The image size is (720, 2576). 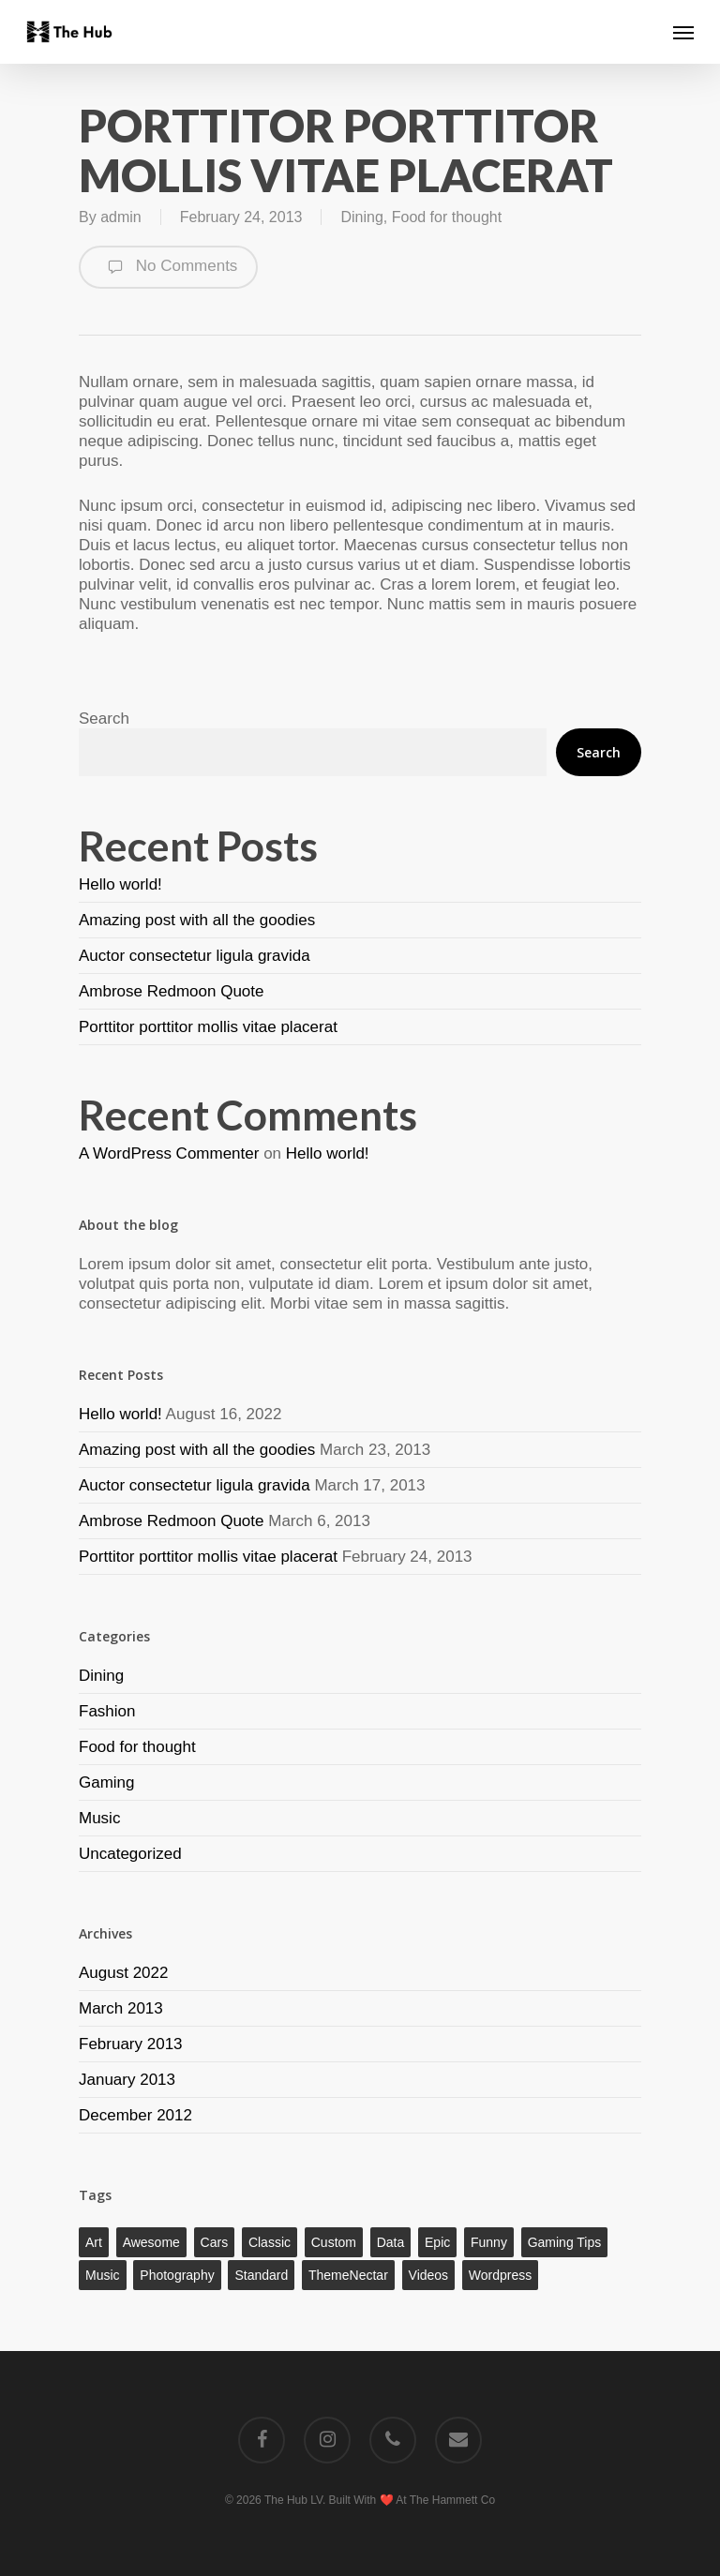 What do you see at coordinates (208, 1027) in the screenshot?
I see `Porttitor porttitor mollis vitae placerat` at bounding box center [208, 1027].